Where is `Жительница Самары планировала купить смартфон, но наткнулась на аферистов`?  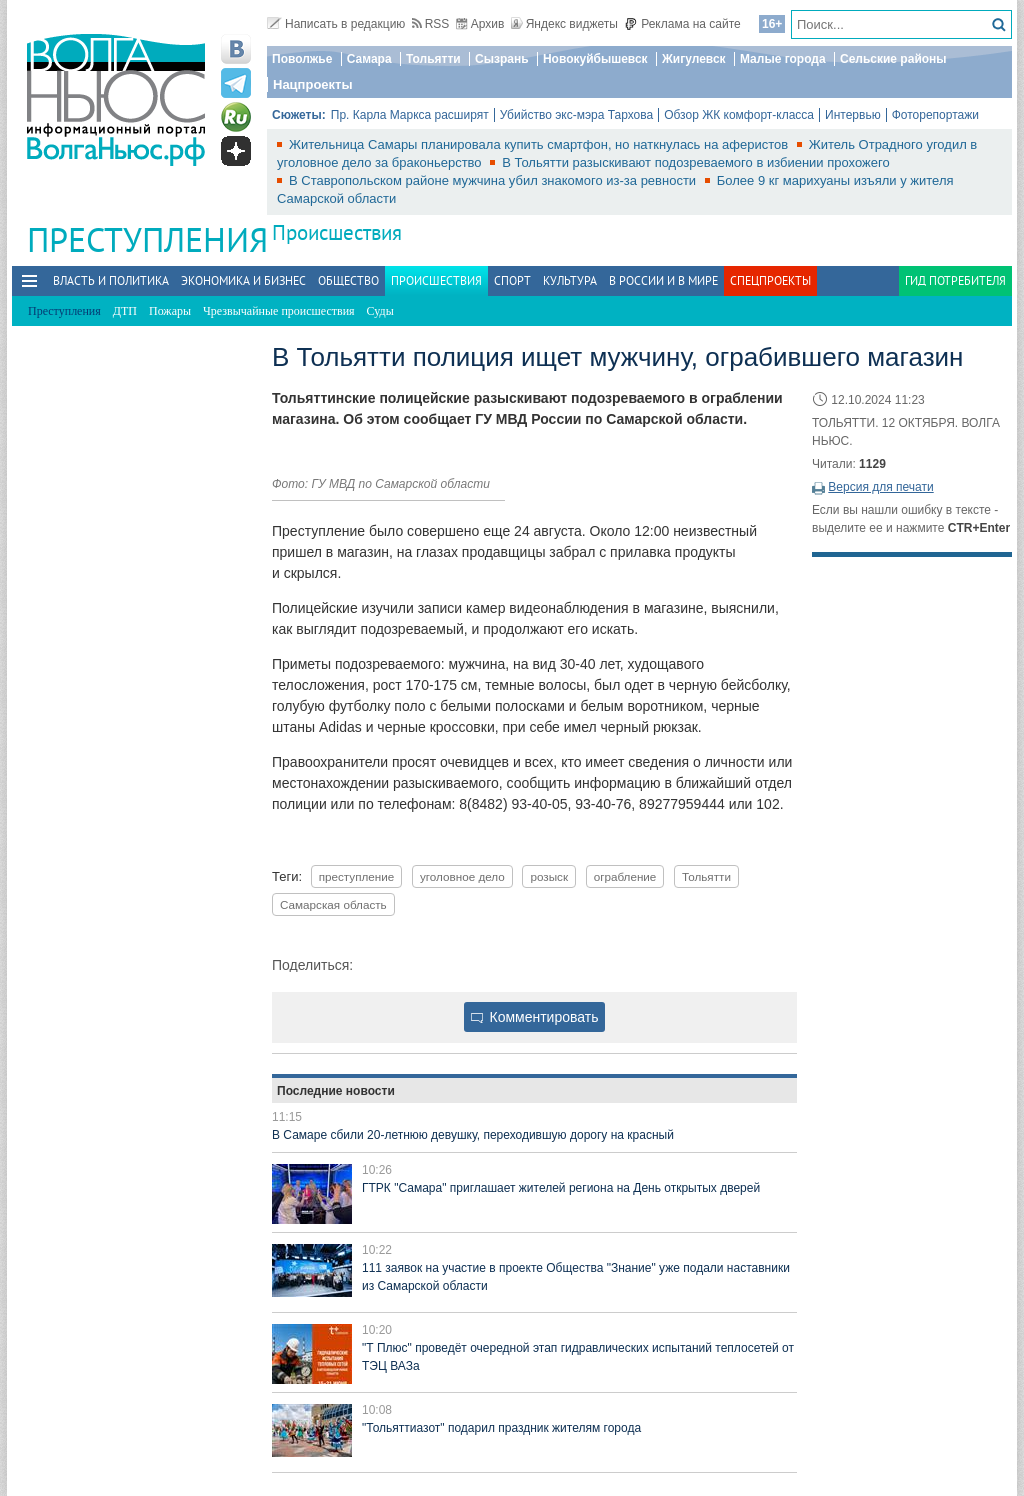 Жительница Самары планировала купить смартфон, но наткнулась на аферистов is located at coordinates (540, 144).